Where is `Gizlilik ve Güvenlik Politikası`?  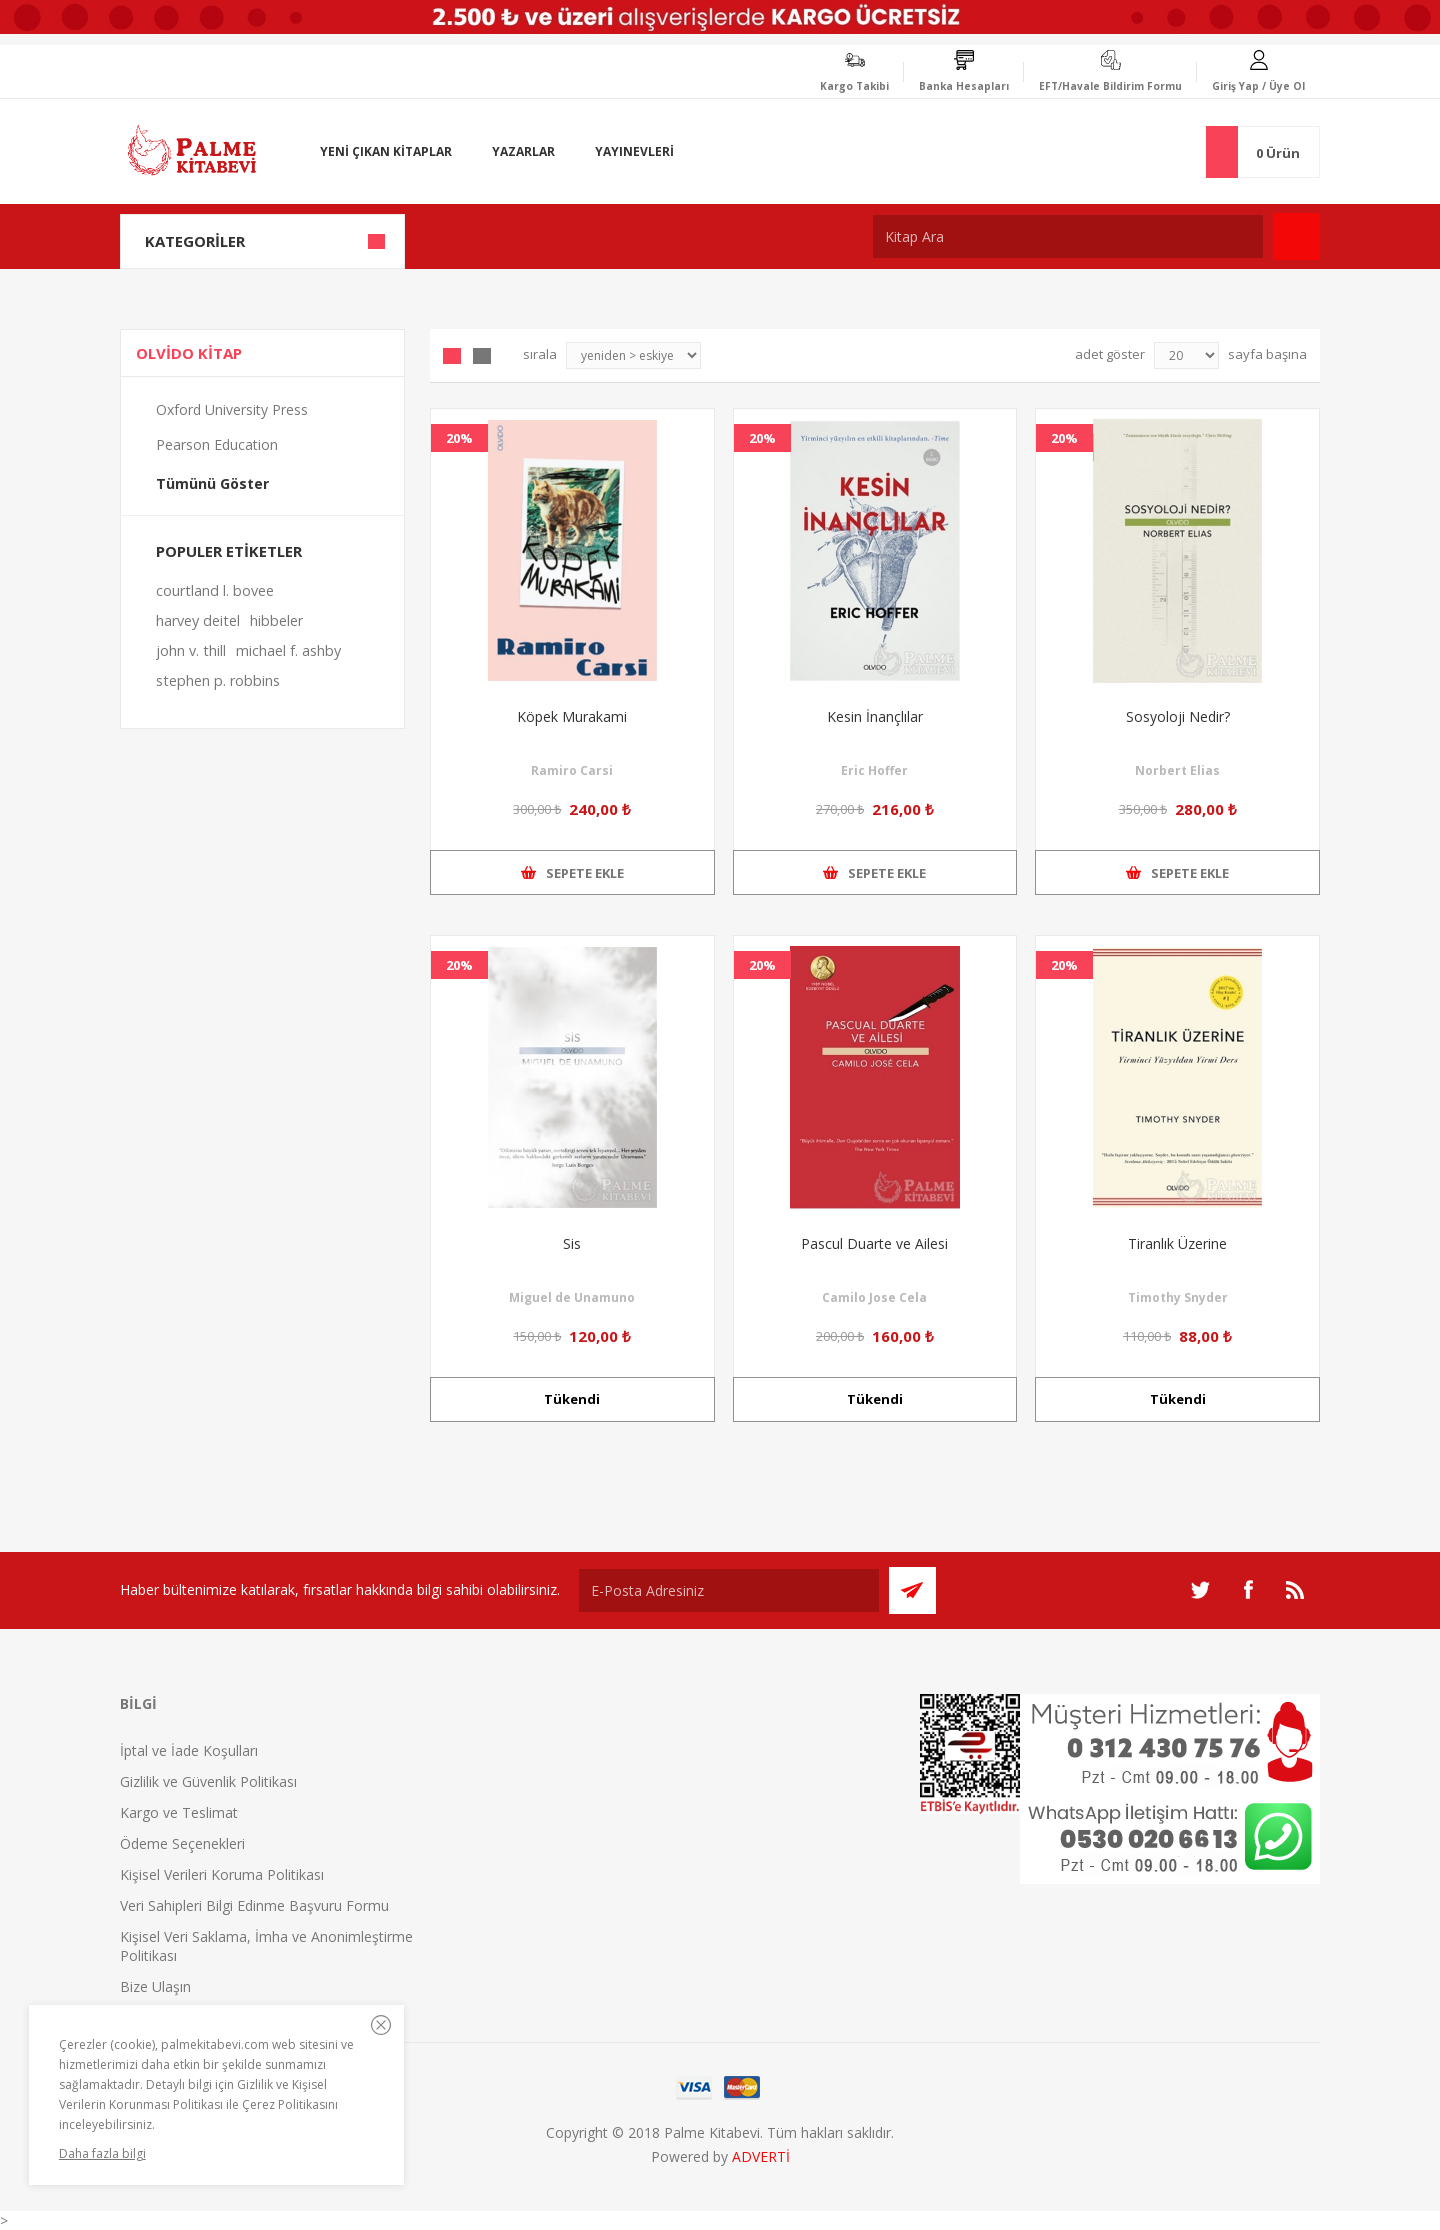
Gizlilik ve Güvenlik Politikası is located at coordinates (208, 1781).